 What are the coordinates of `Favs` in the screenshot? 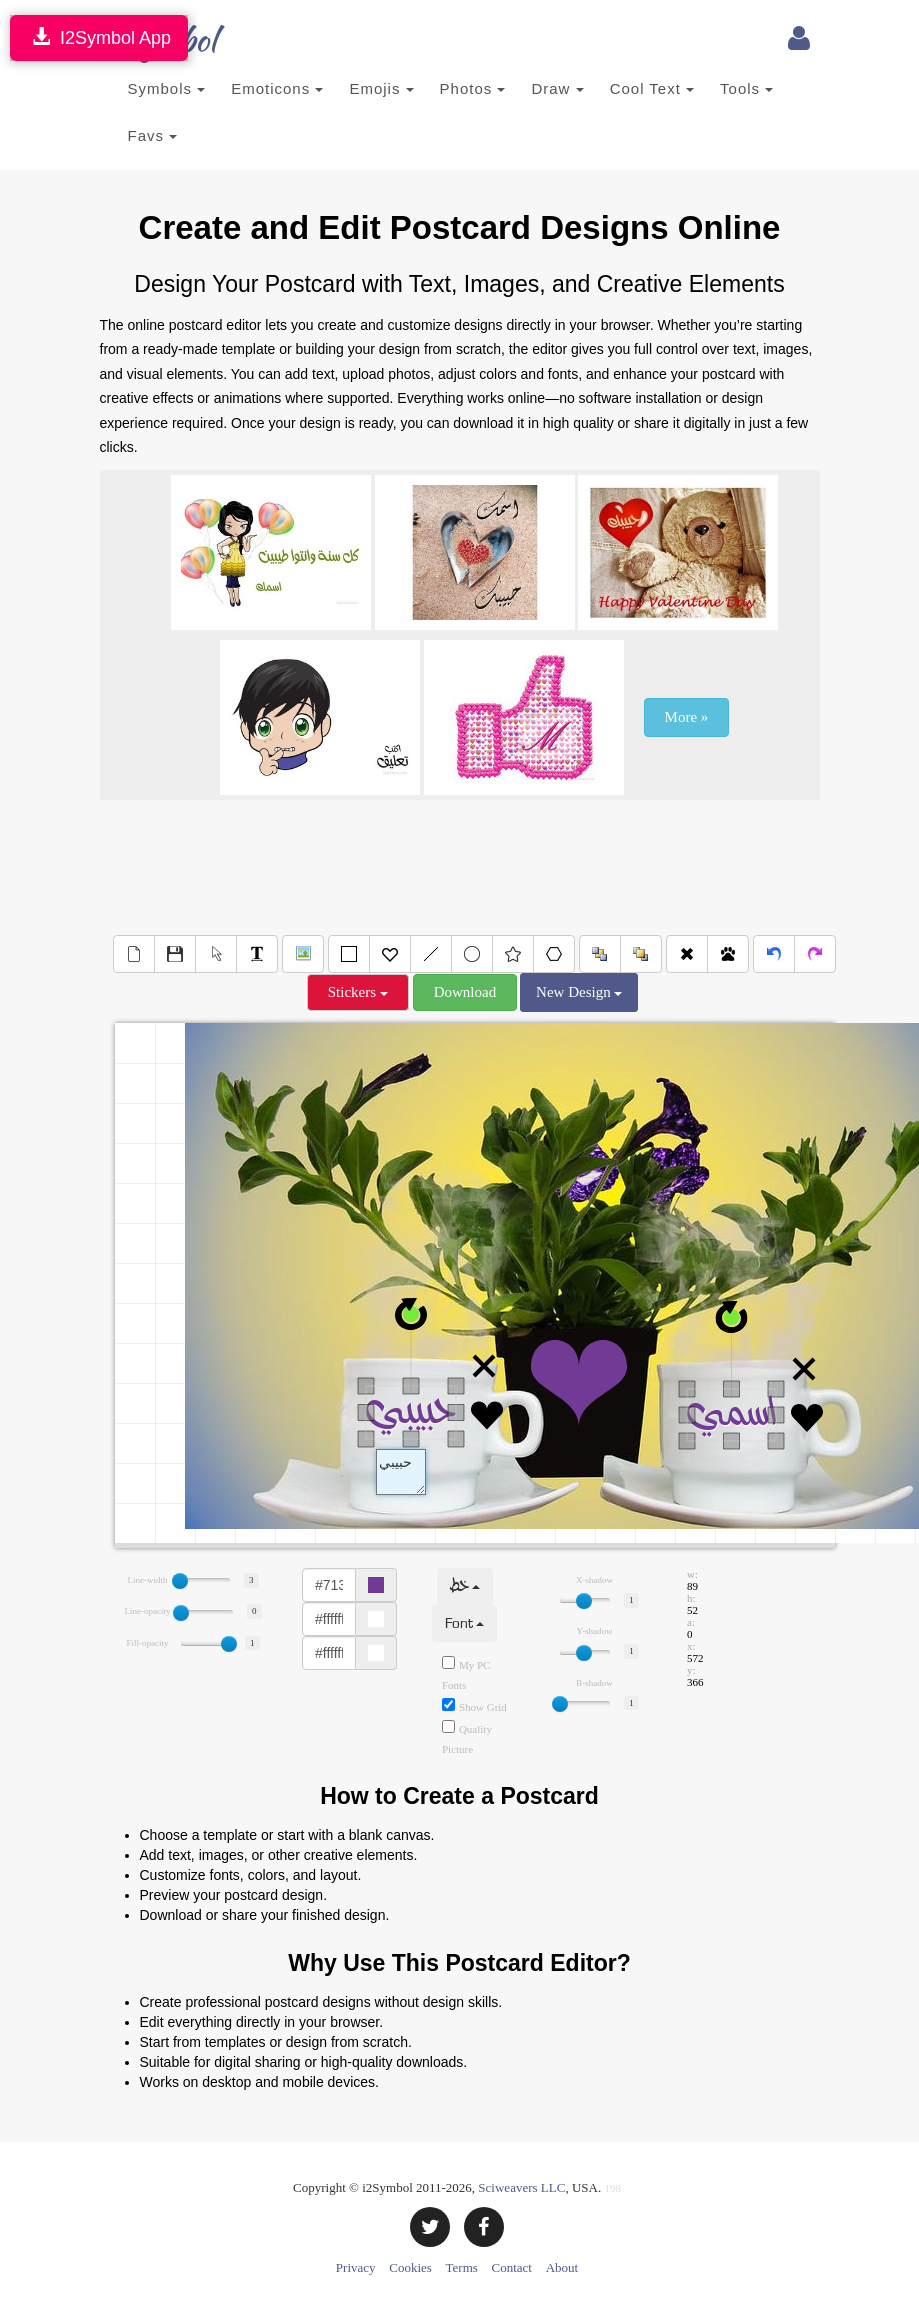 It's located at (153, 135).